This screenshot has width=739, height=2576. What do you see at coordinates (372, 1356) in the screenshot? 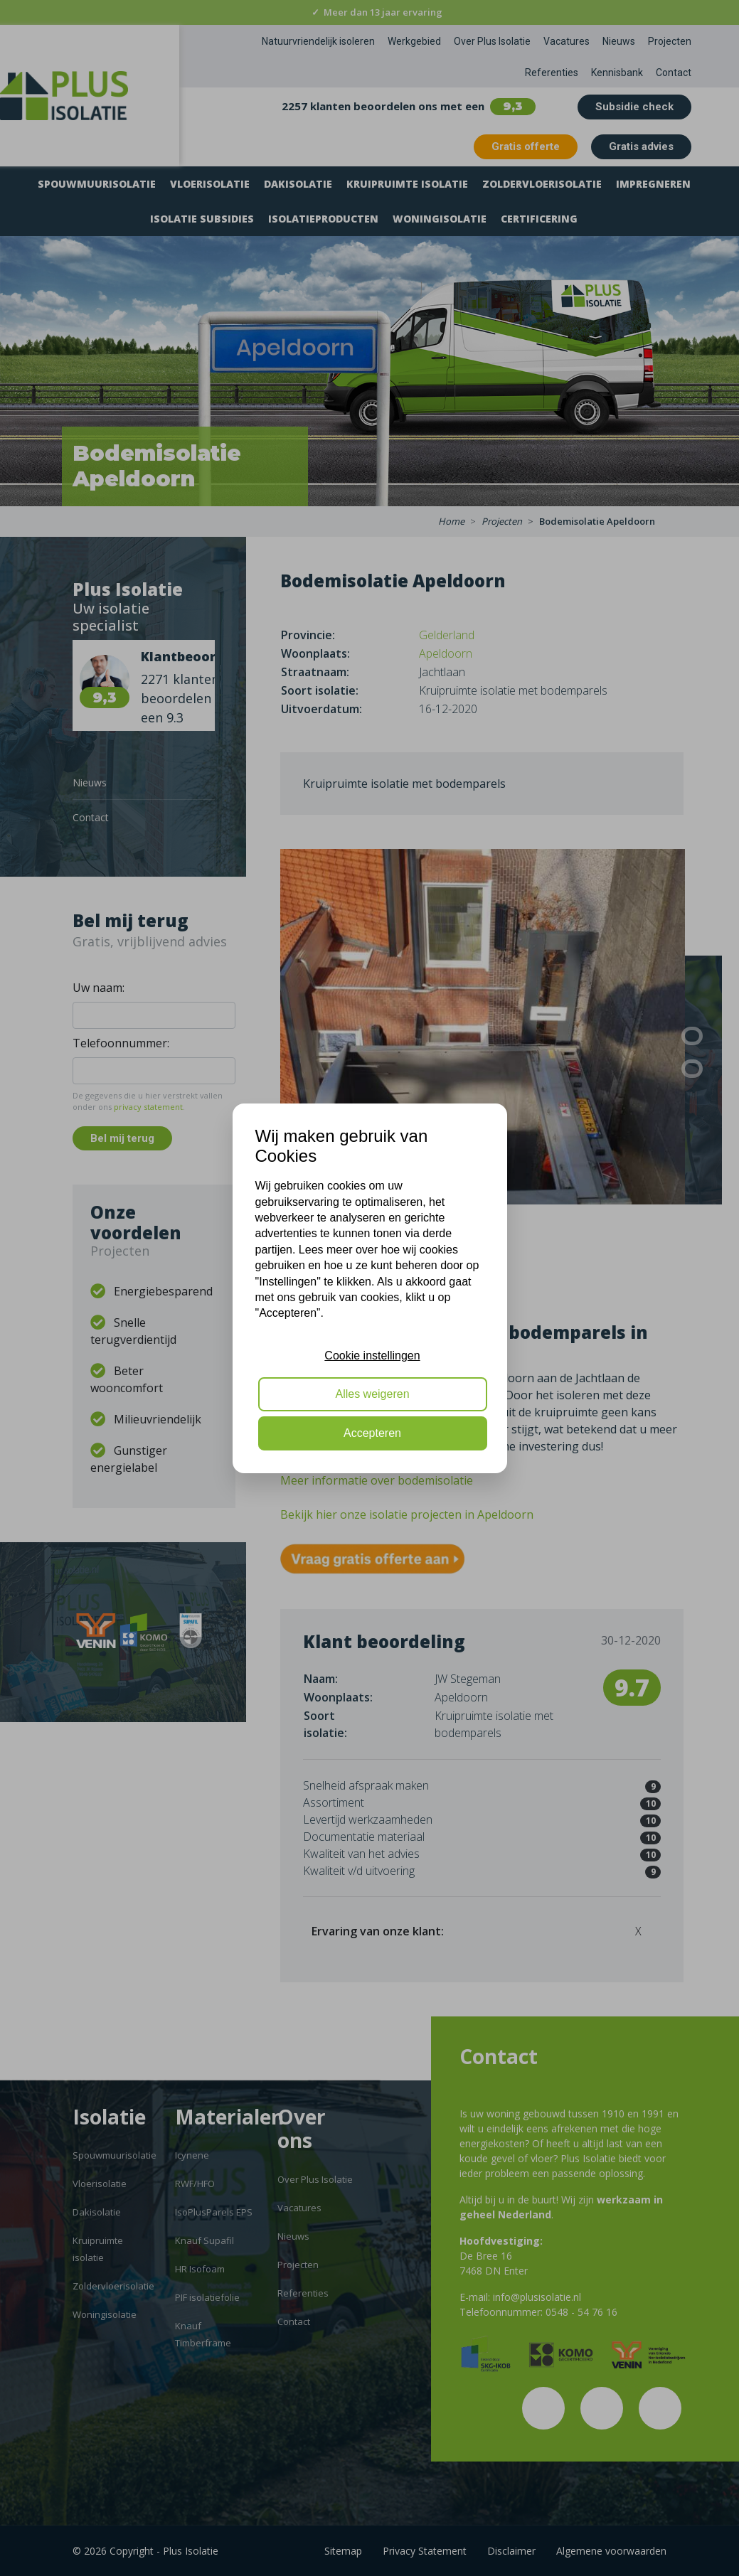
I see `Cookie instellingen` at bounding box center [372, 1356].